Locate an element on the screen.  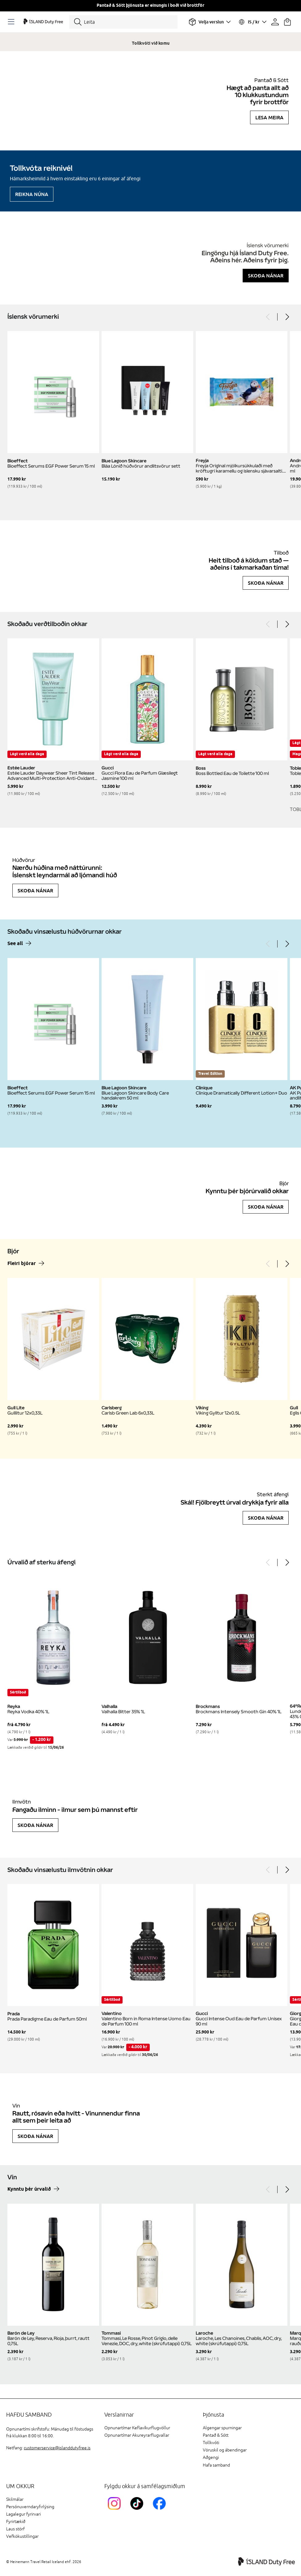
[Leita] is located at coordinates (123, 22).